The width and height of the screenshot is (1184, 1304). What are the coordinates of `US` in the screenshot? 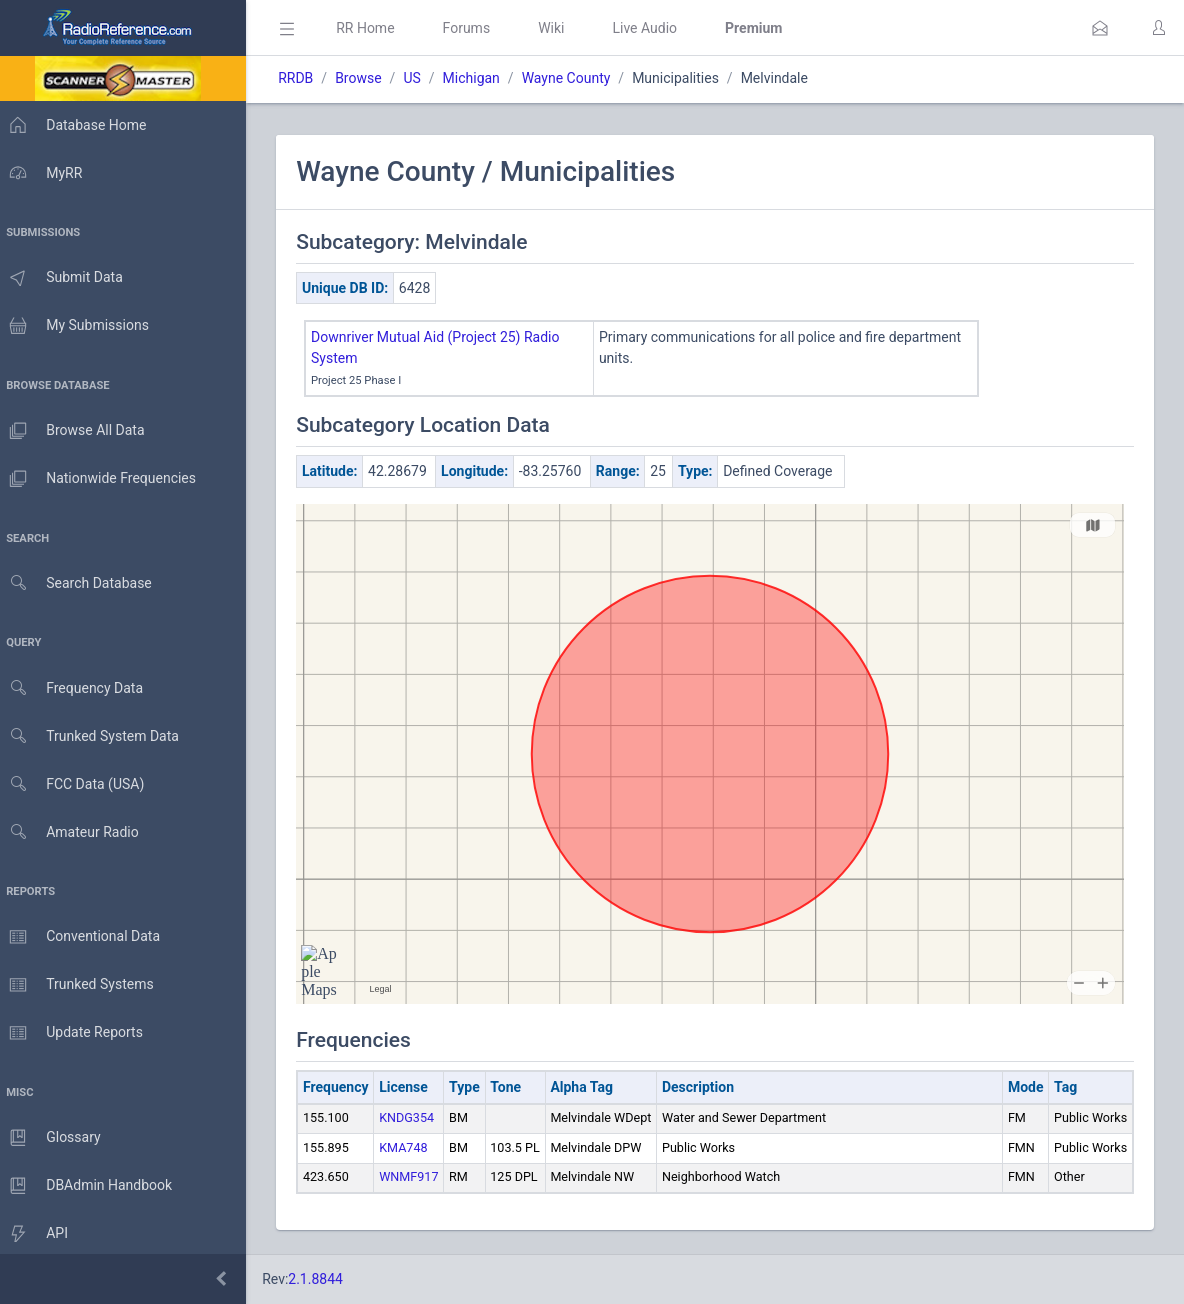 It's located at (421, 78).